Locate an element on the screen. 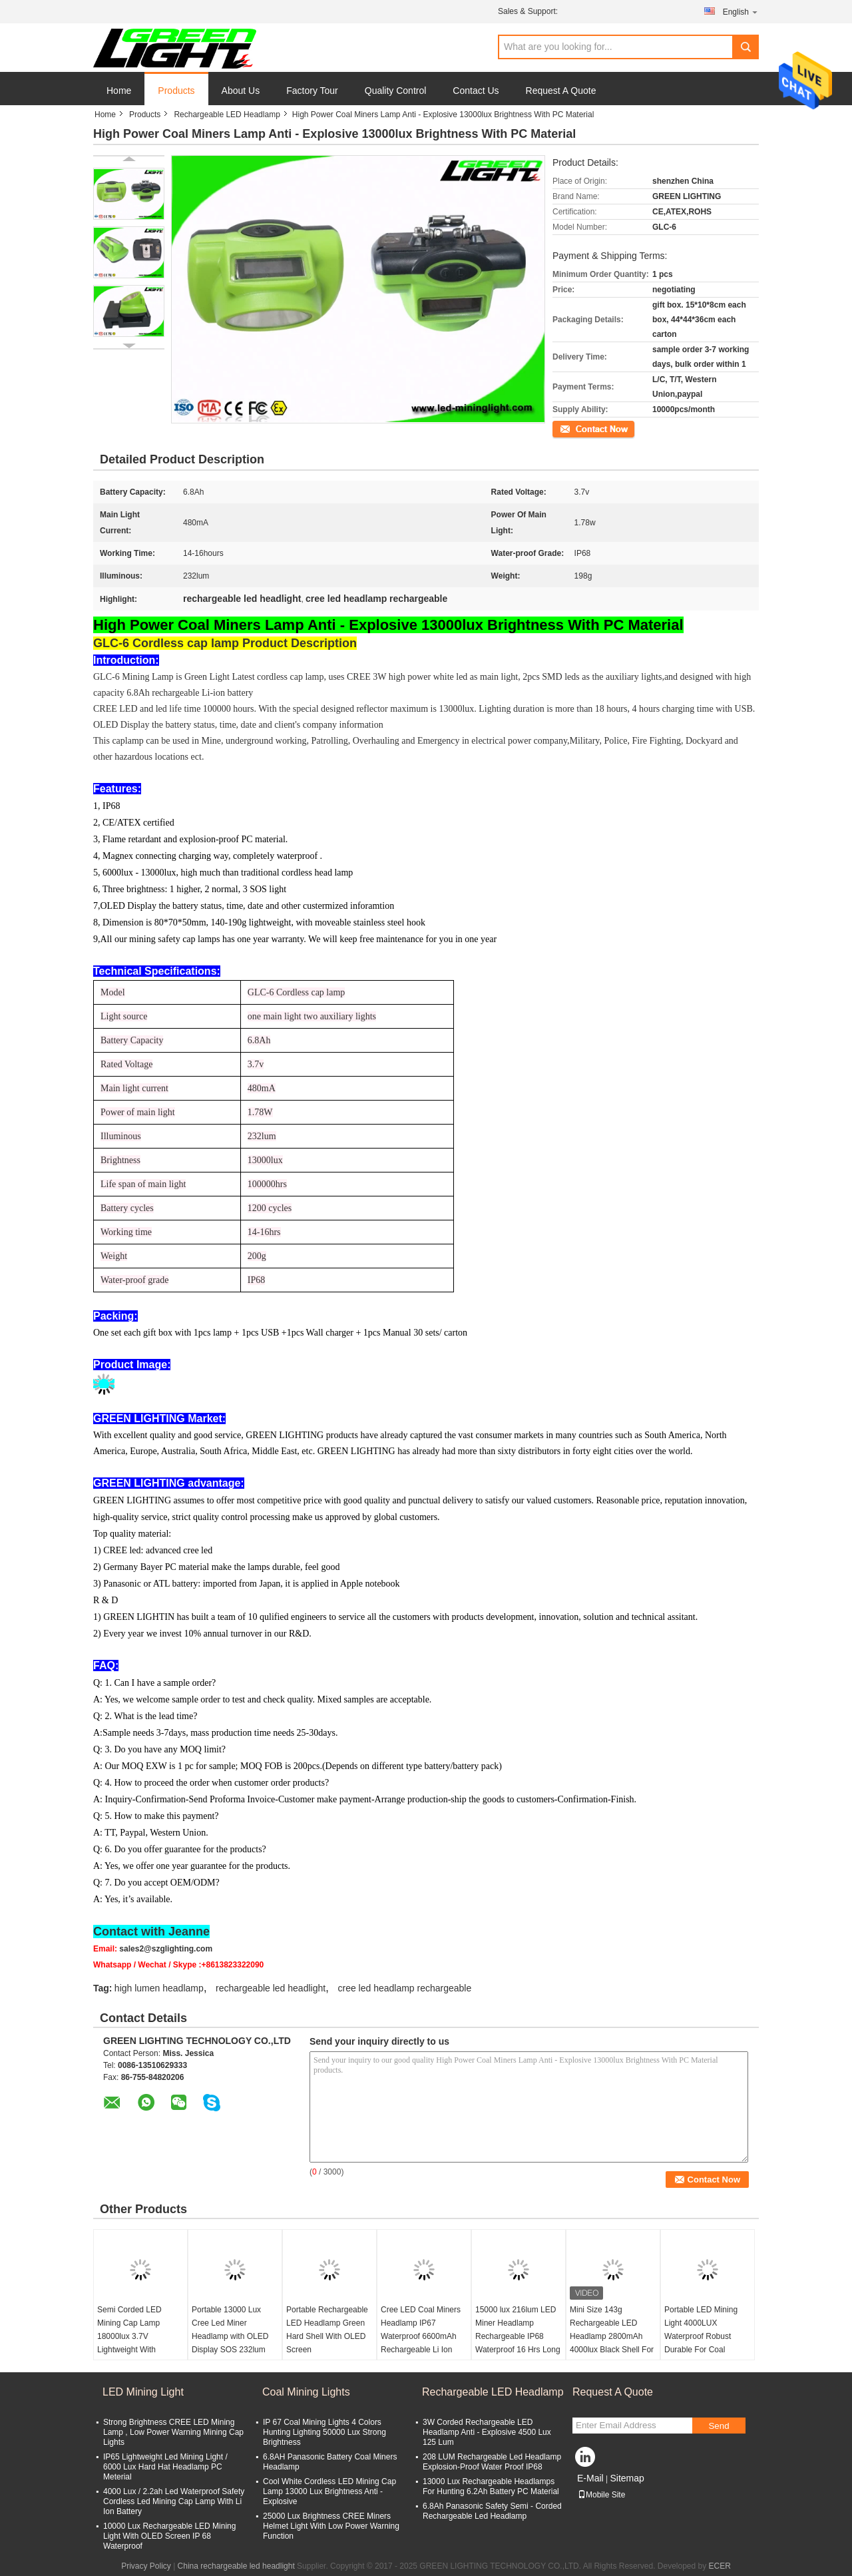 The image size is (852, 2576). Semi Corded LED Mining Cap Lamp 18000lux 3.7V Lightweight With Warning Light is located at coordinates (129, 2336).